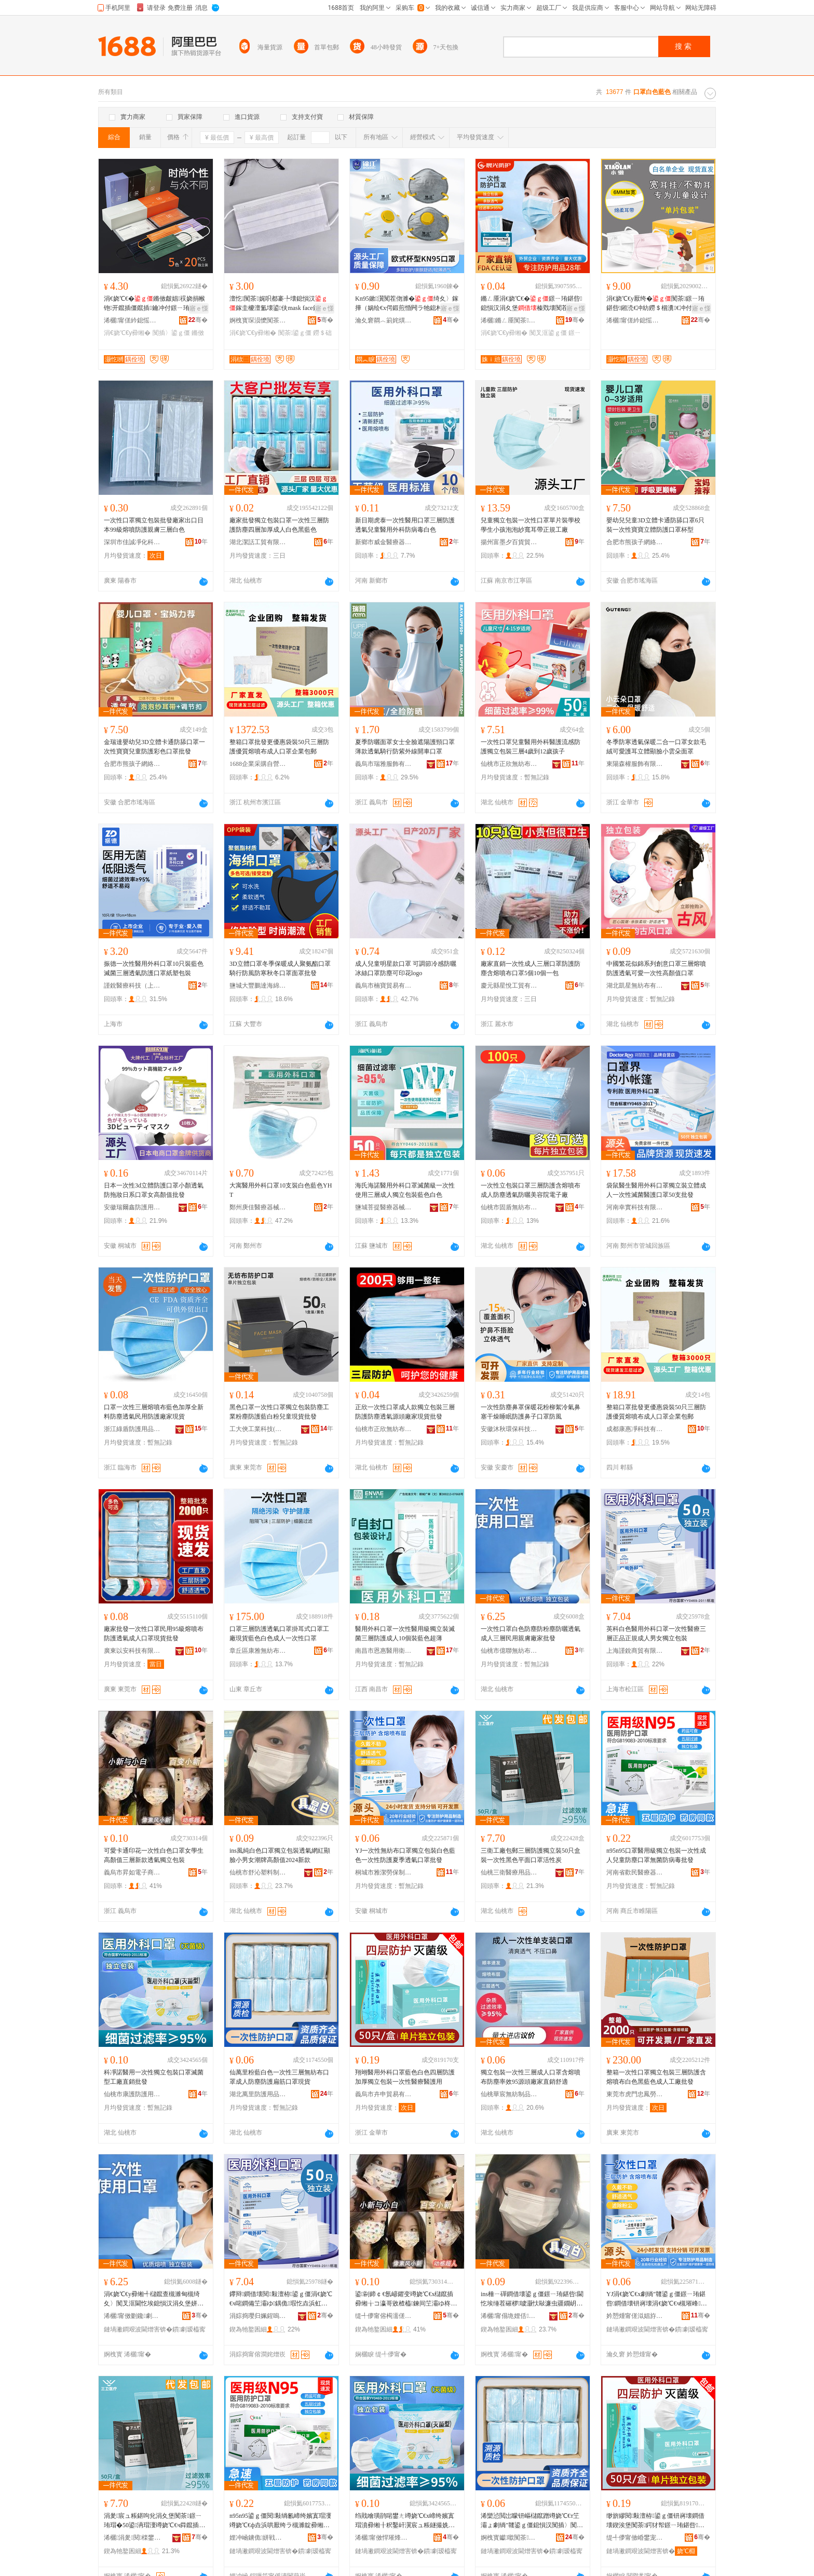  Describe the element at coordinates (406, 304) in the screenshot. I see `Kn95鏉瀷闃茬伆濉�绮夊〉鎵撶（娲绘€х偔鍛煎惛闁ラ牠鎴村紡宸ユキ闃插〉宸ュ粻鎵圭櫦` at that location.